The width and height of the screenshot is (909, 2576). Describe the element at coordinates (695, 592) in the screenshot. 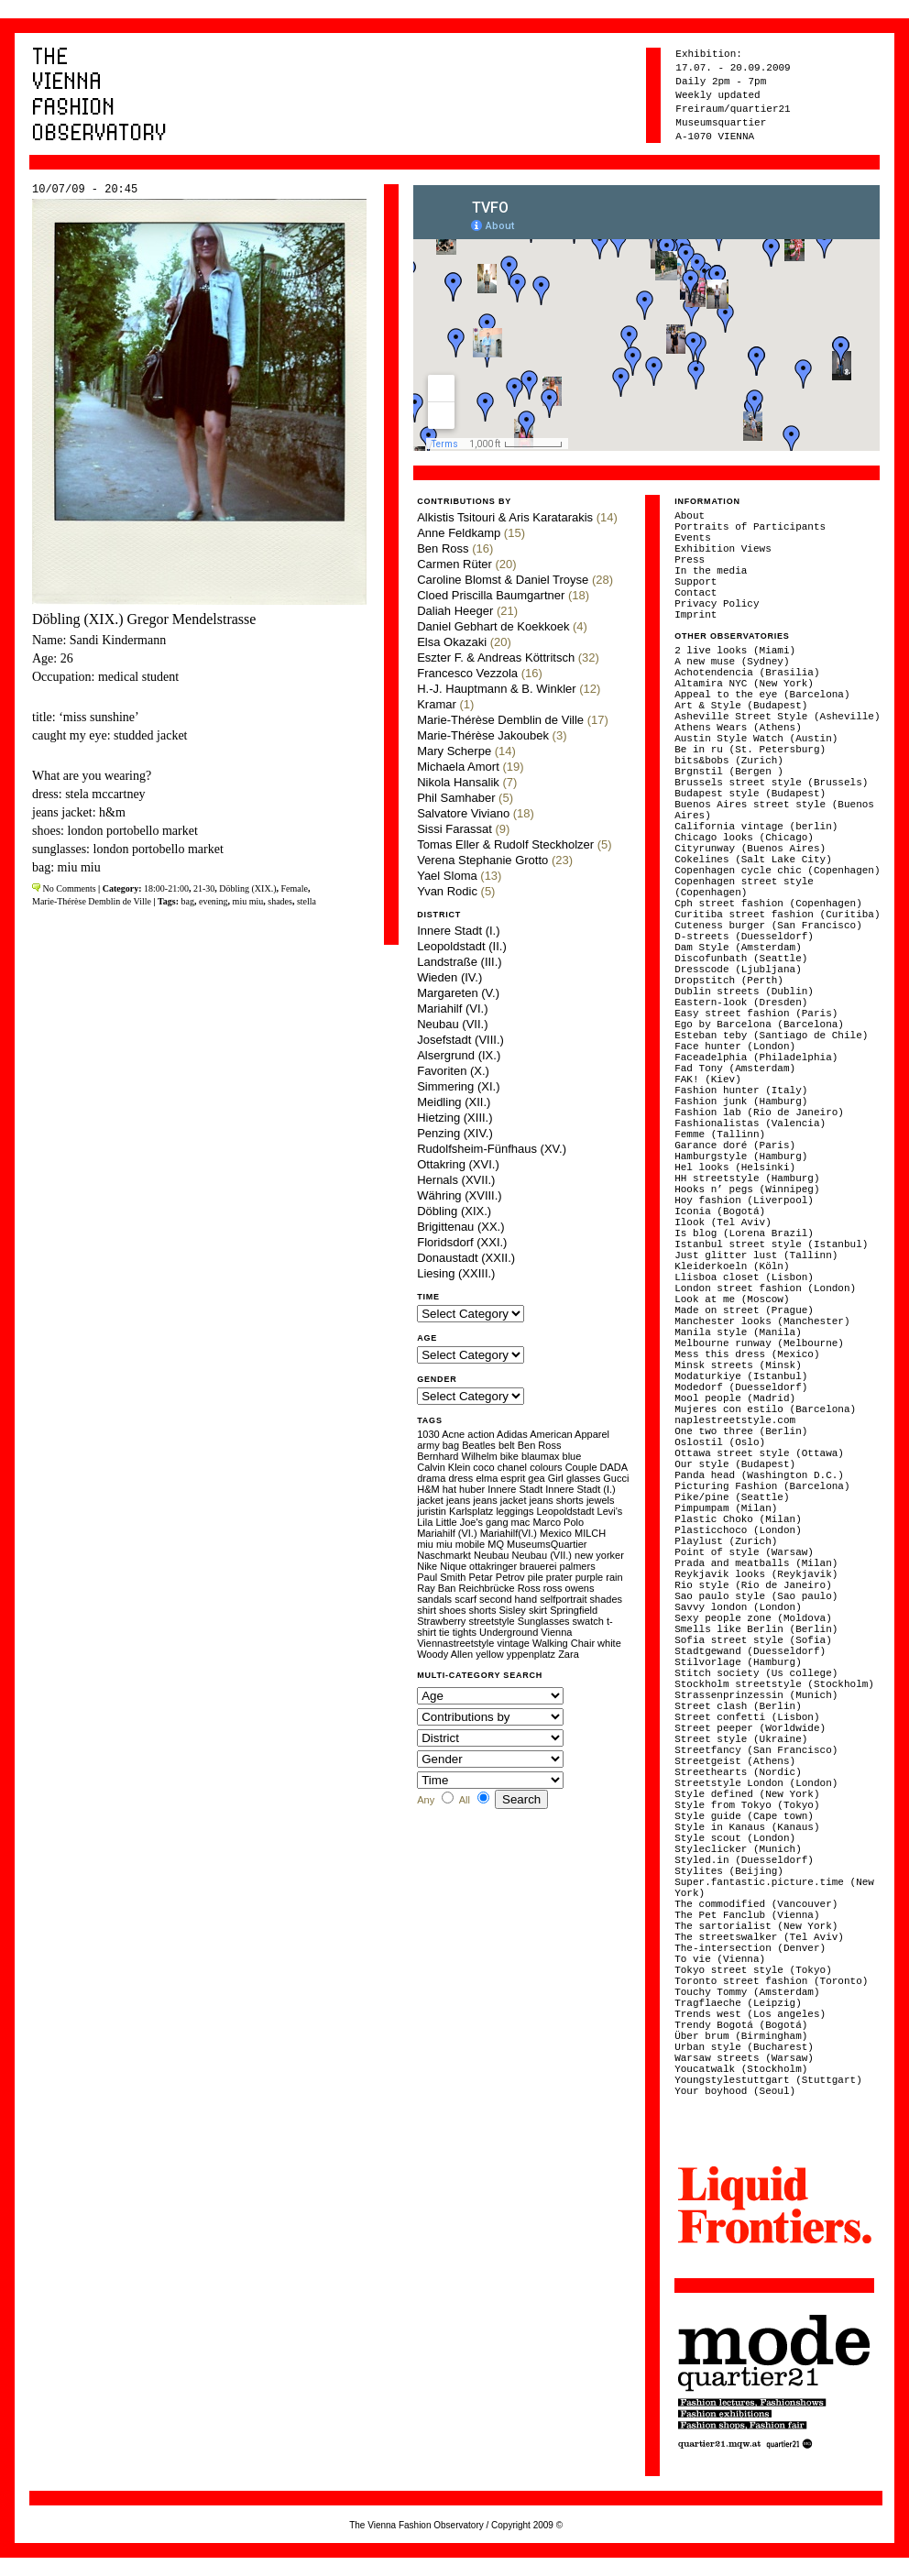

I see `Contact` at that location.